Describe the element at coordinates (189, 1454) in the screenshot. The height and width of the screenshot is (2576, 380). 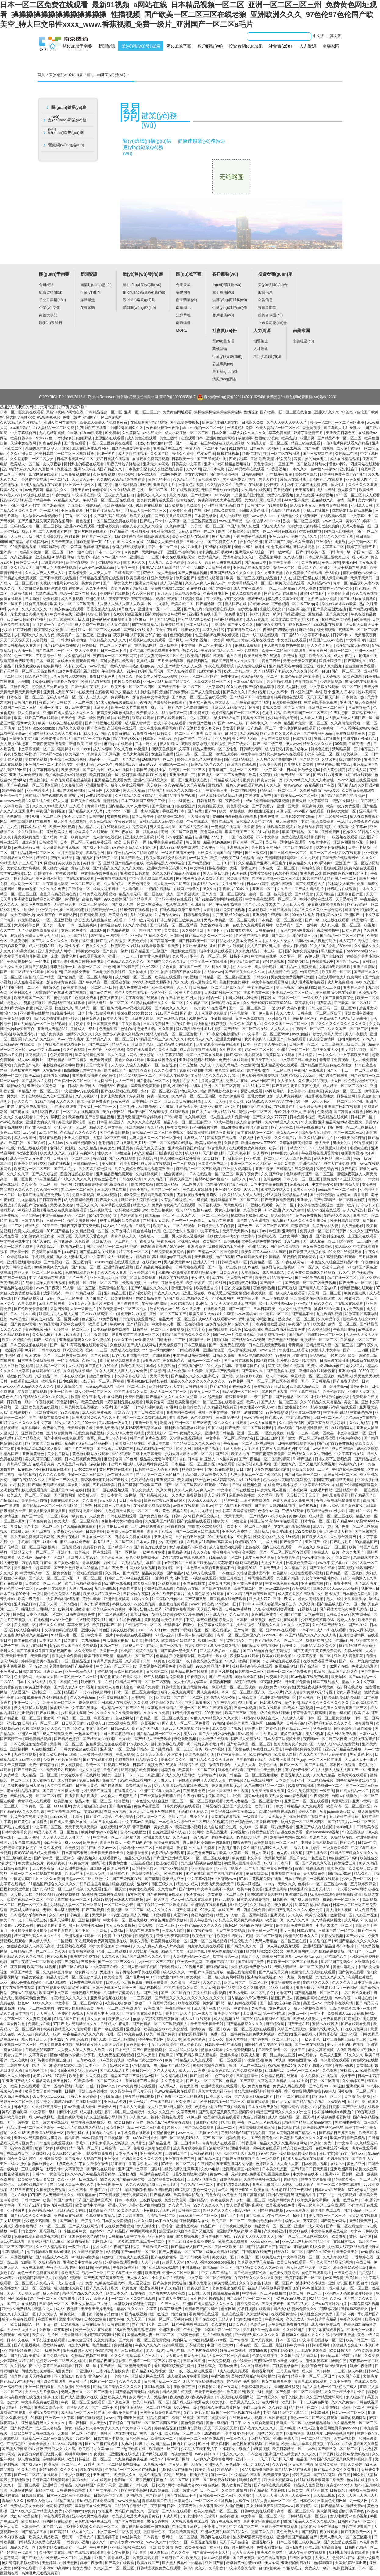
I see `少妇大叫太粗太大爽一区二区` at that location.